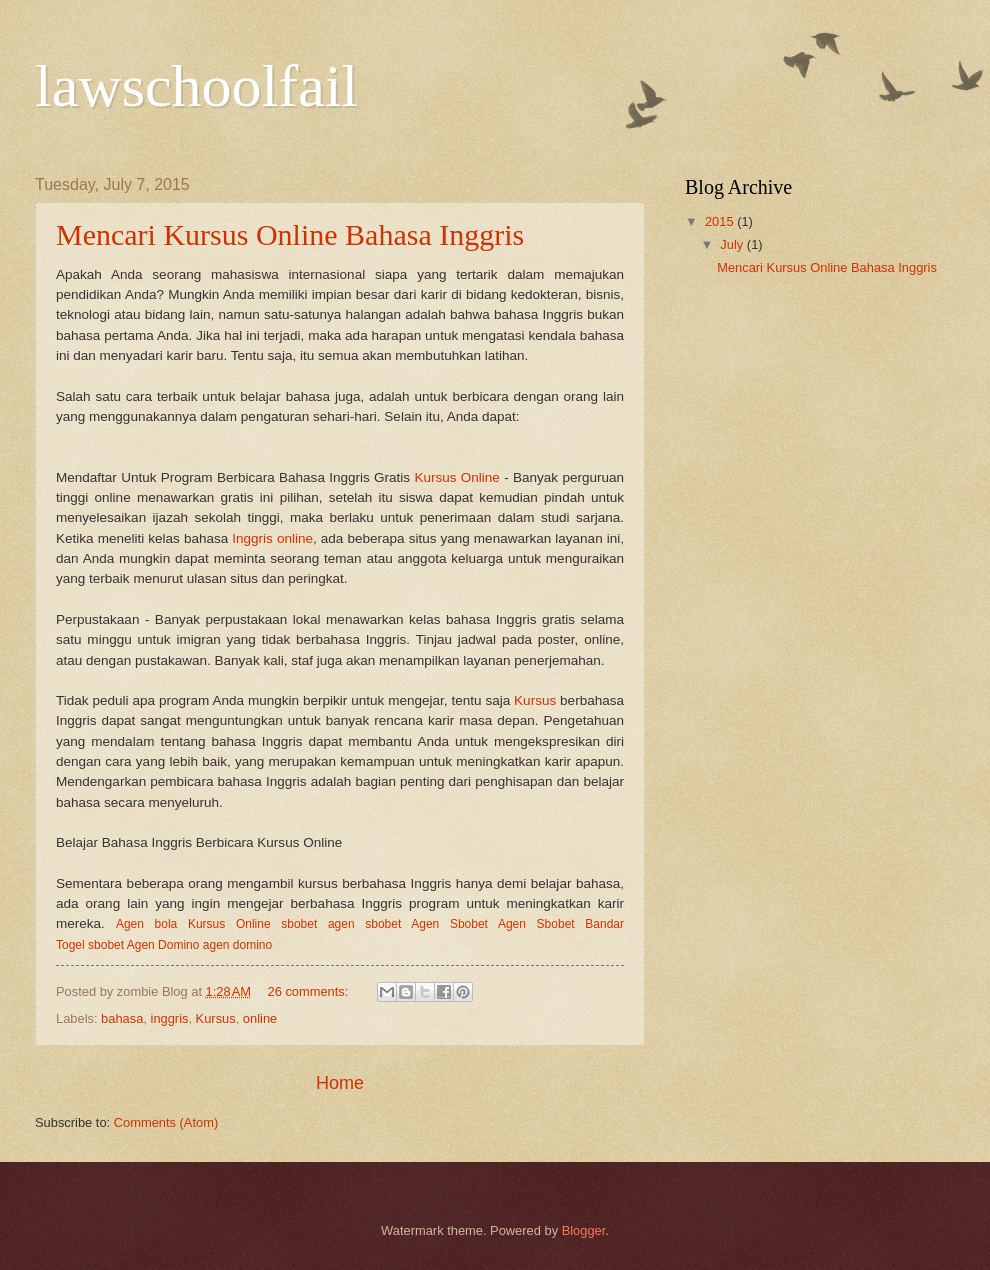 The height and width of the screenshot is (1270, 990). What do you see at coordinates (146, 924) in the screenshot?
I see `Agen bola` at bounding box center [146, 924].